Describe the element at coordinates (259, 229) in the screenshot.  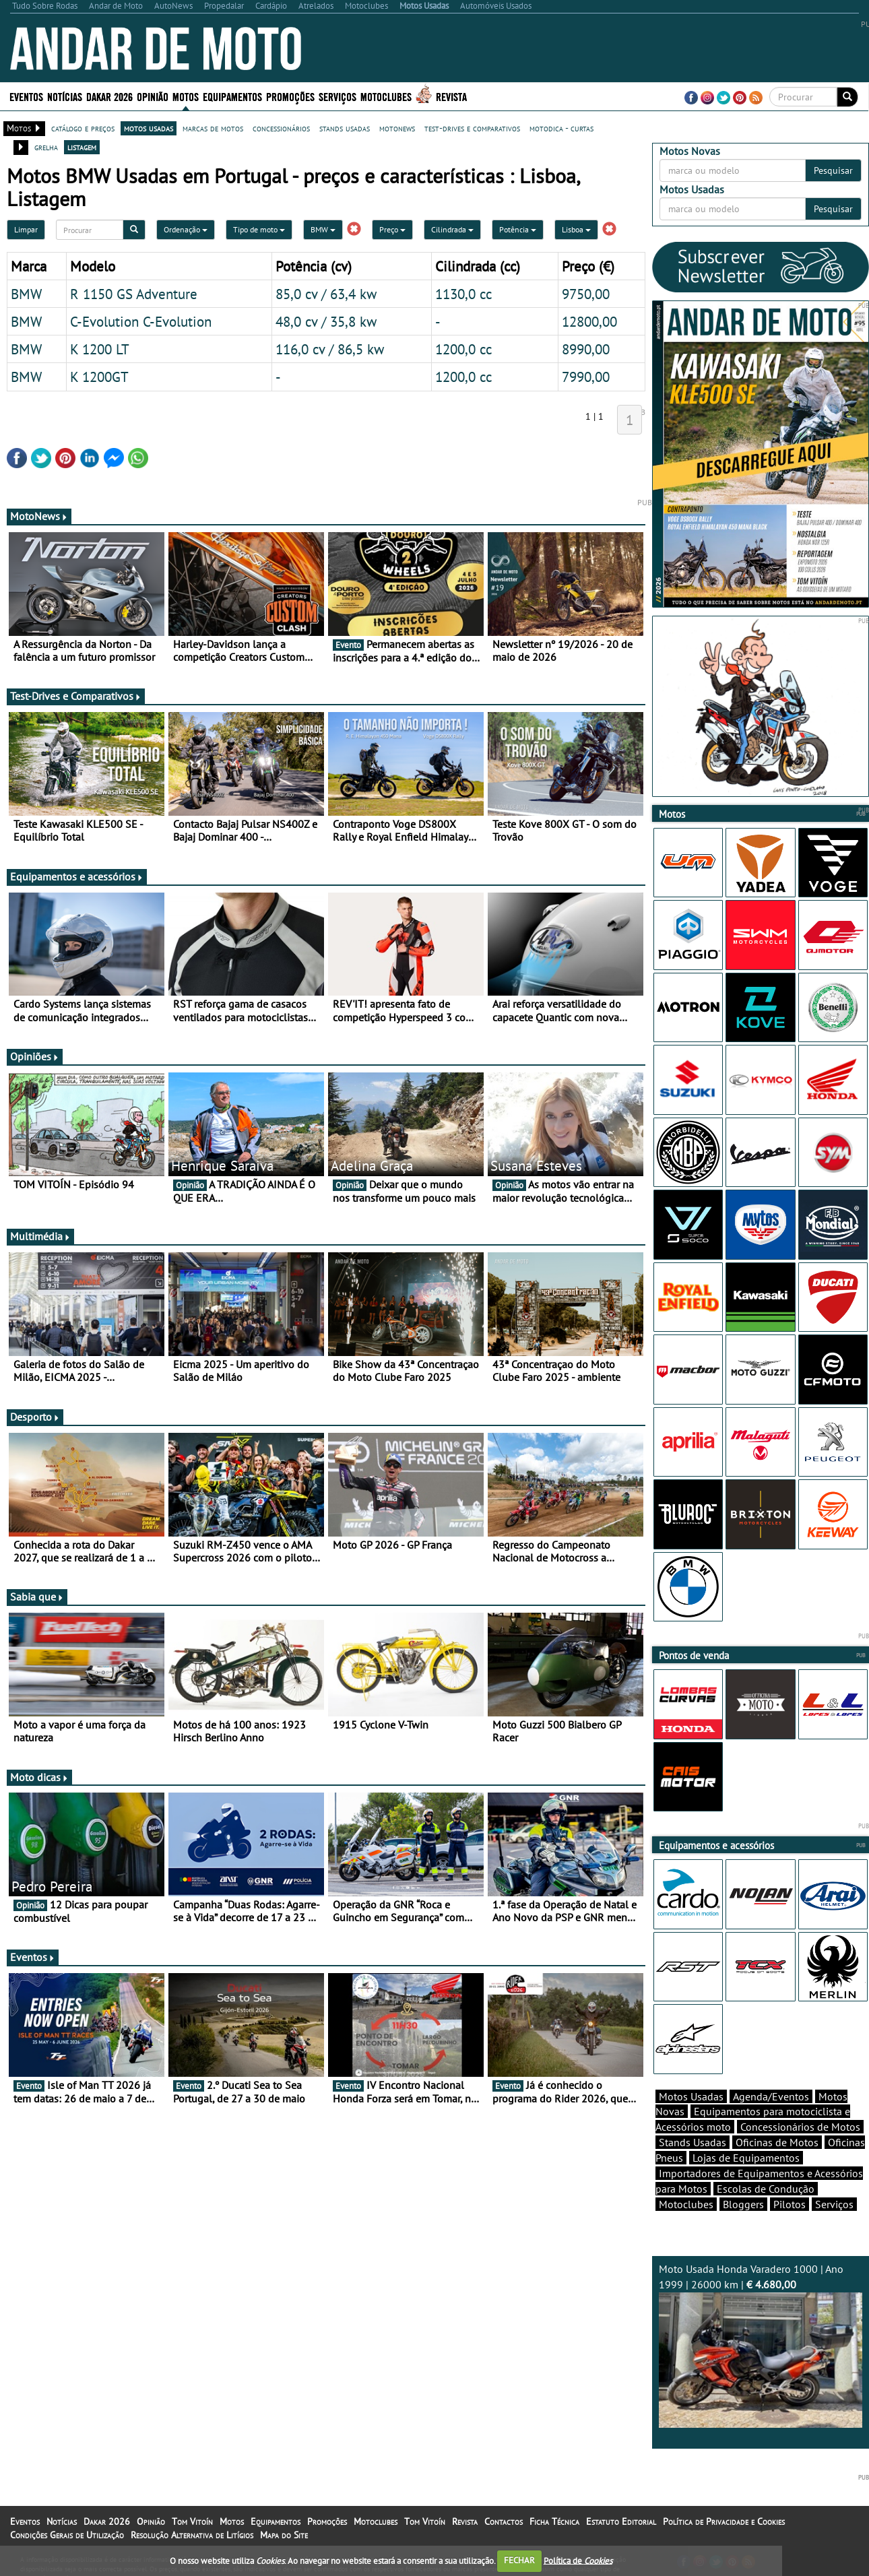
I see `Tipo de moto` at that location.